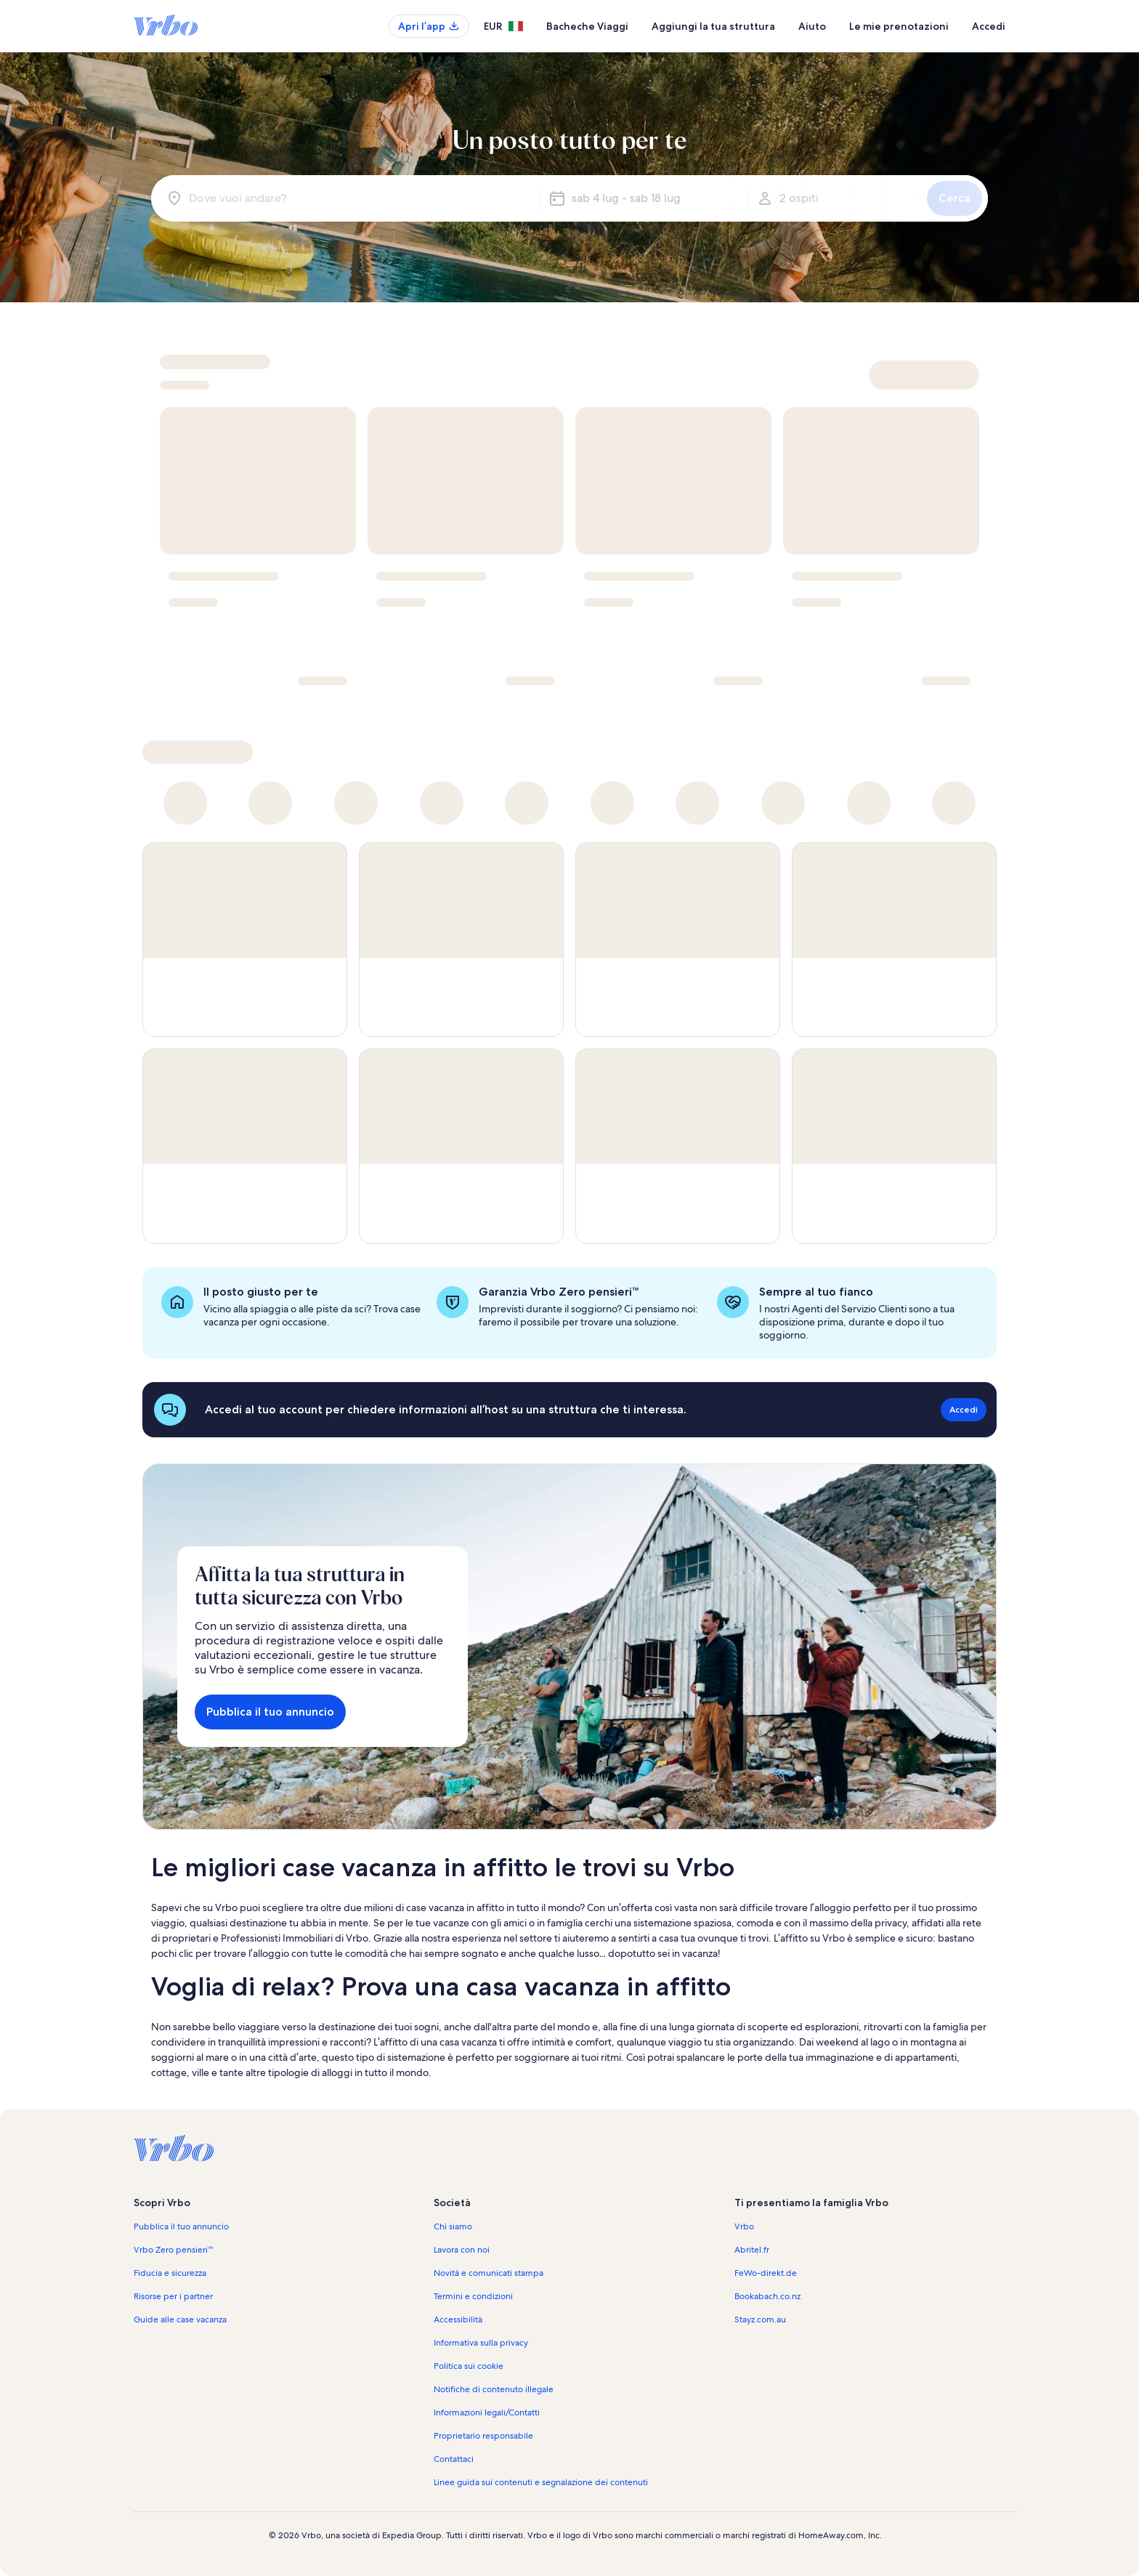 The image size is (1139, 2576). Describe the element at coordinates (488, 2273) in the screenshot. I see `Novità e comunicati stampa [link]` at that location.